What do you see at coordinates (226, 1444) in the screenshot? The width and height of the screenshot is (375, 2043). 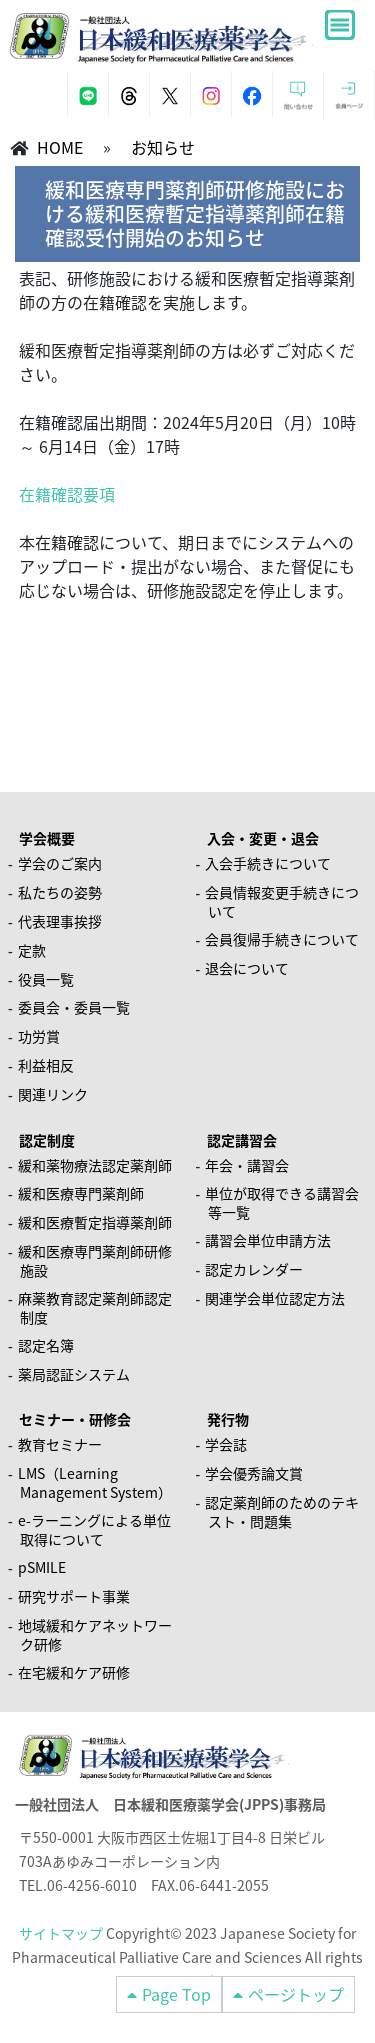 I see `学会誌` at bounding box center [226, 1444].